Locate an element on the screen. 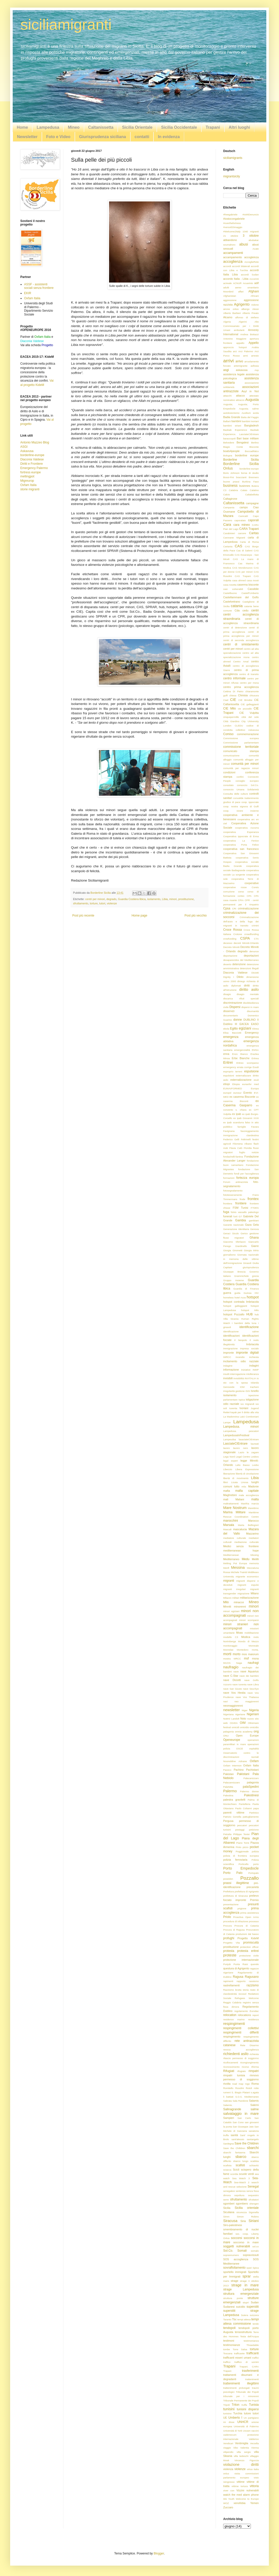 The height and width of the screenshot is (2576, 279). AccoglieRete is located at coordinates (251, 261).